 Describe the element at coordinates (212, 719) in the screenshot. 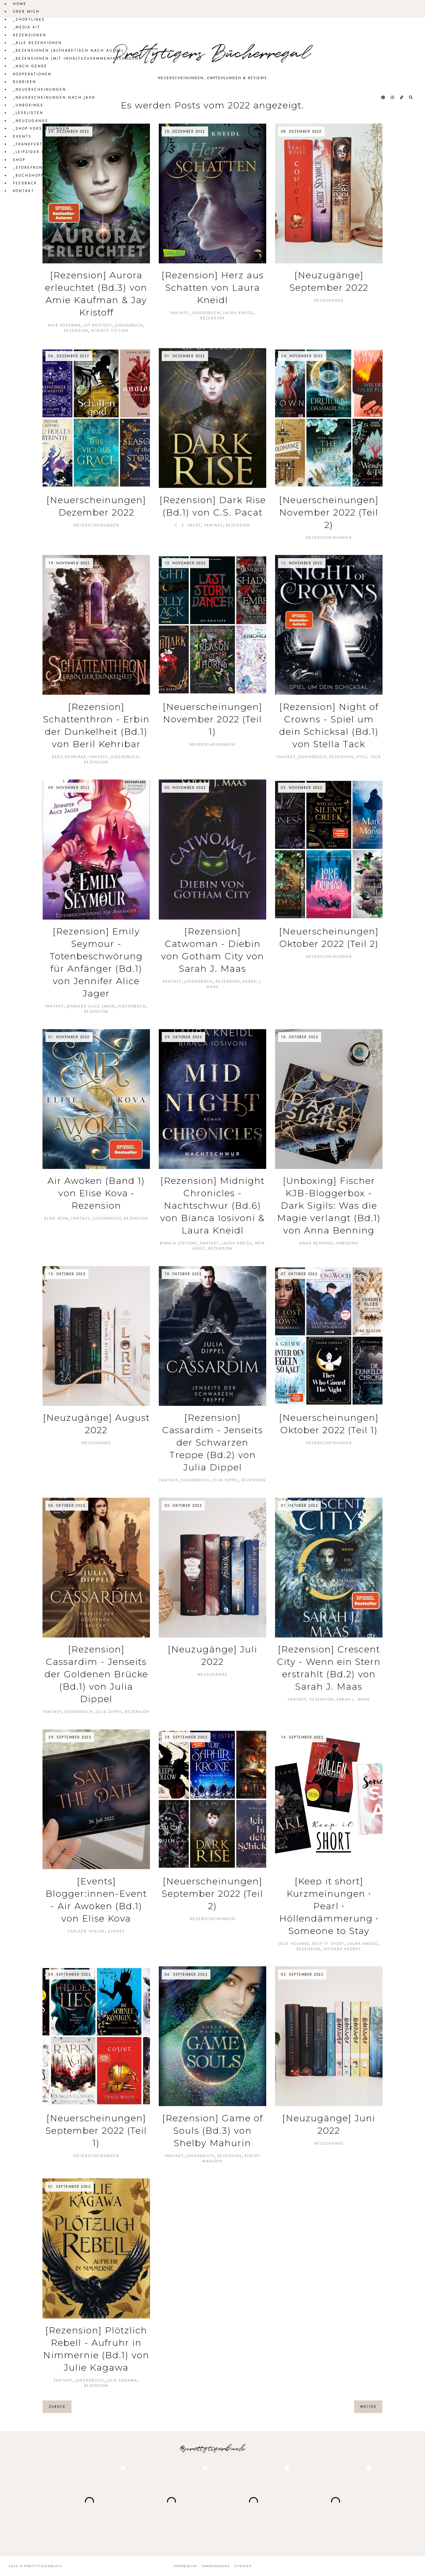

I see `[Neuerscheinungen] November 2022 (Teil 1)` at that location.